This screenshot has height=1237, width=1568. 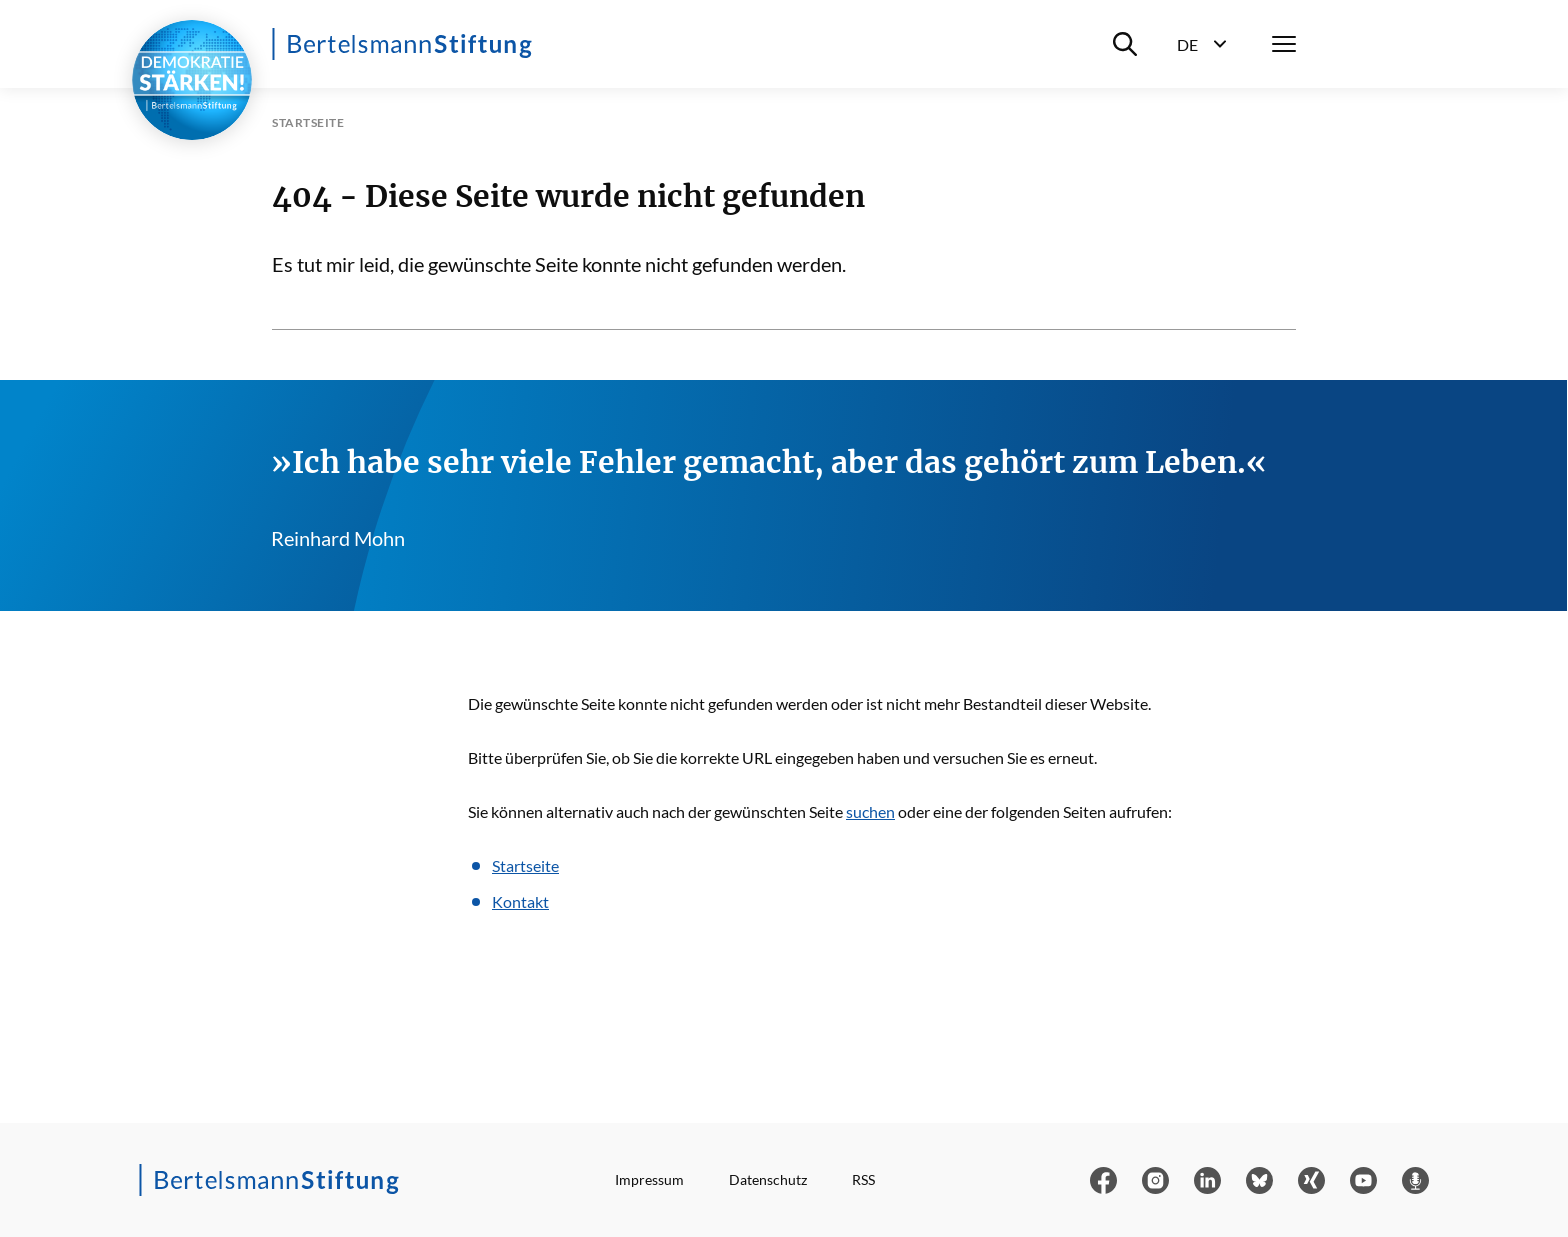 I want to click on Datenschutz, so click(x=768, y=1179).